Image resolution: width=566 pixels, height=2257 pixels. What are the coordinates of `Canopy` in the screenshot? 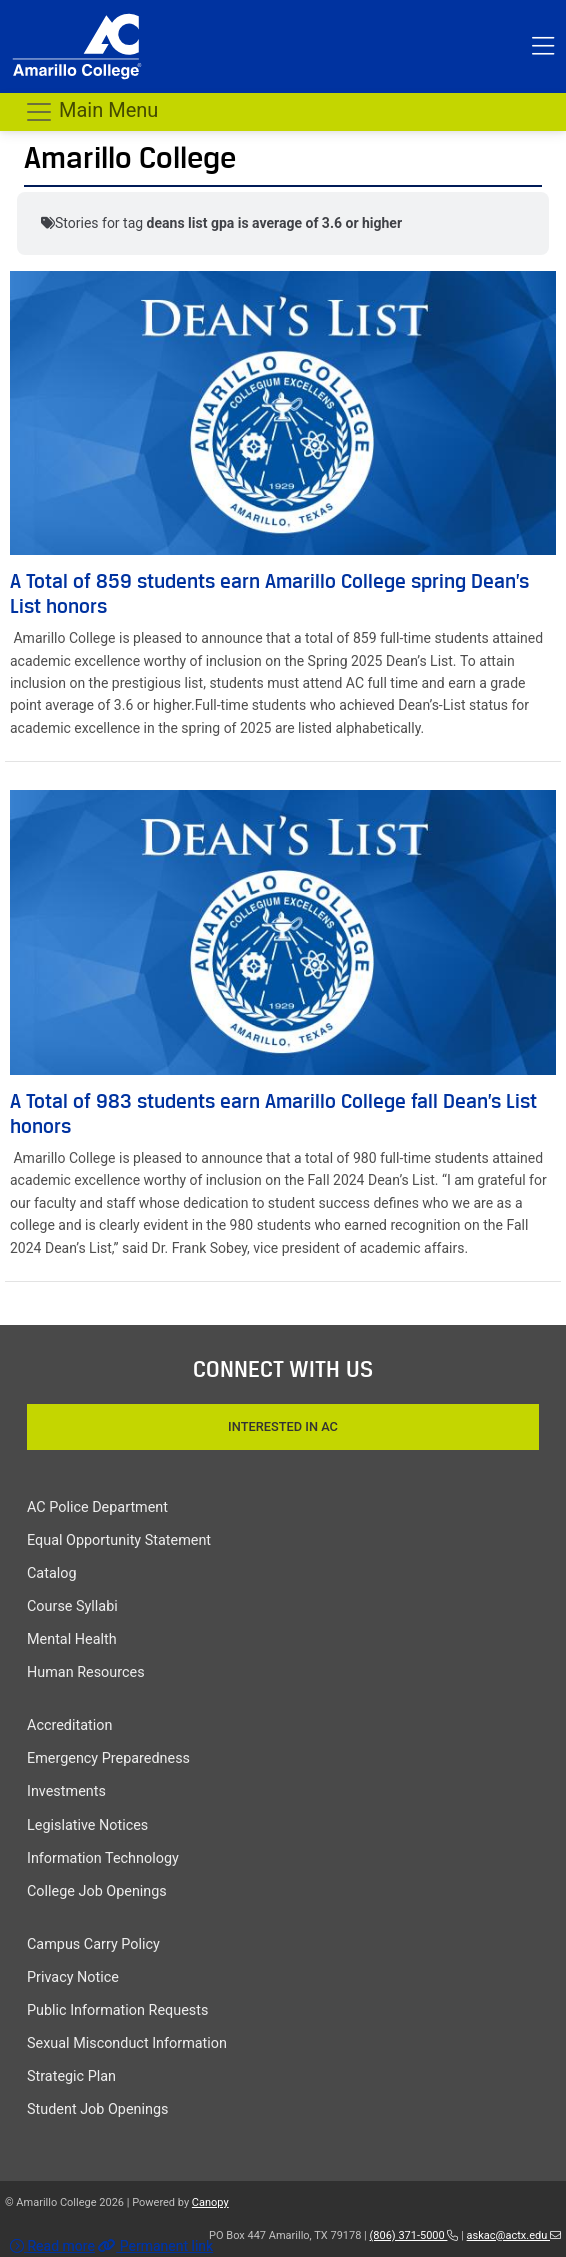 It's located at (210, 2202).